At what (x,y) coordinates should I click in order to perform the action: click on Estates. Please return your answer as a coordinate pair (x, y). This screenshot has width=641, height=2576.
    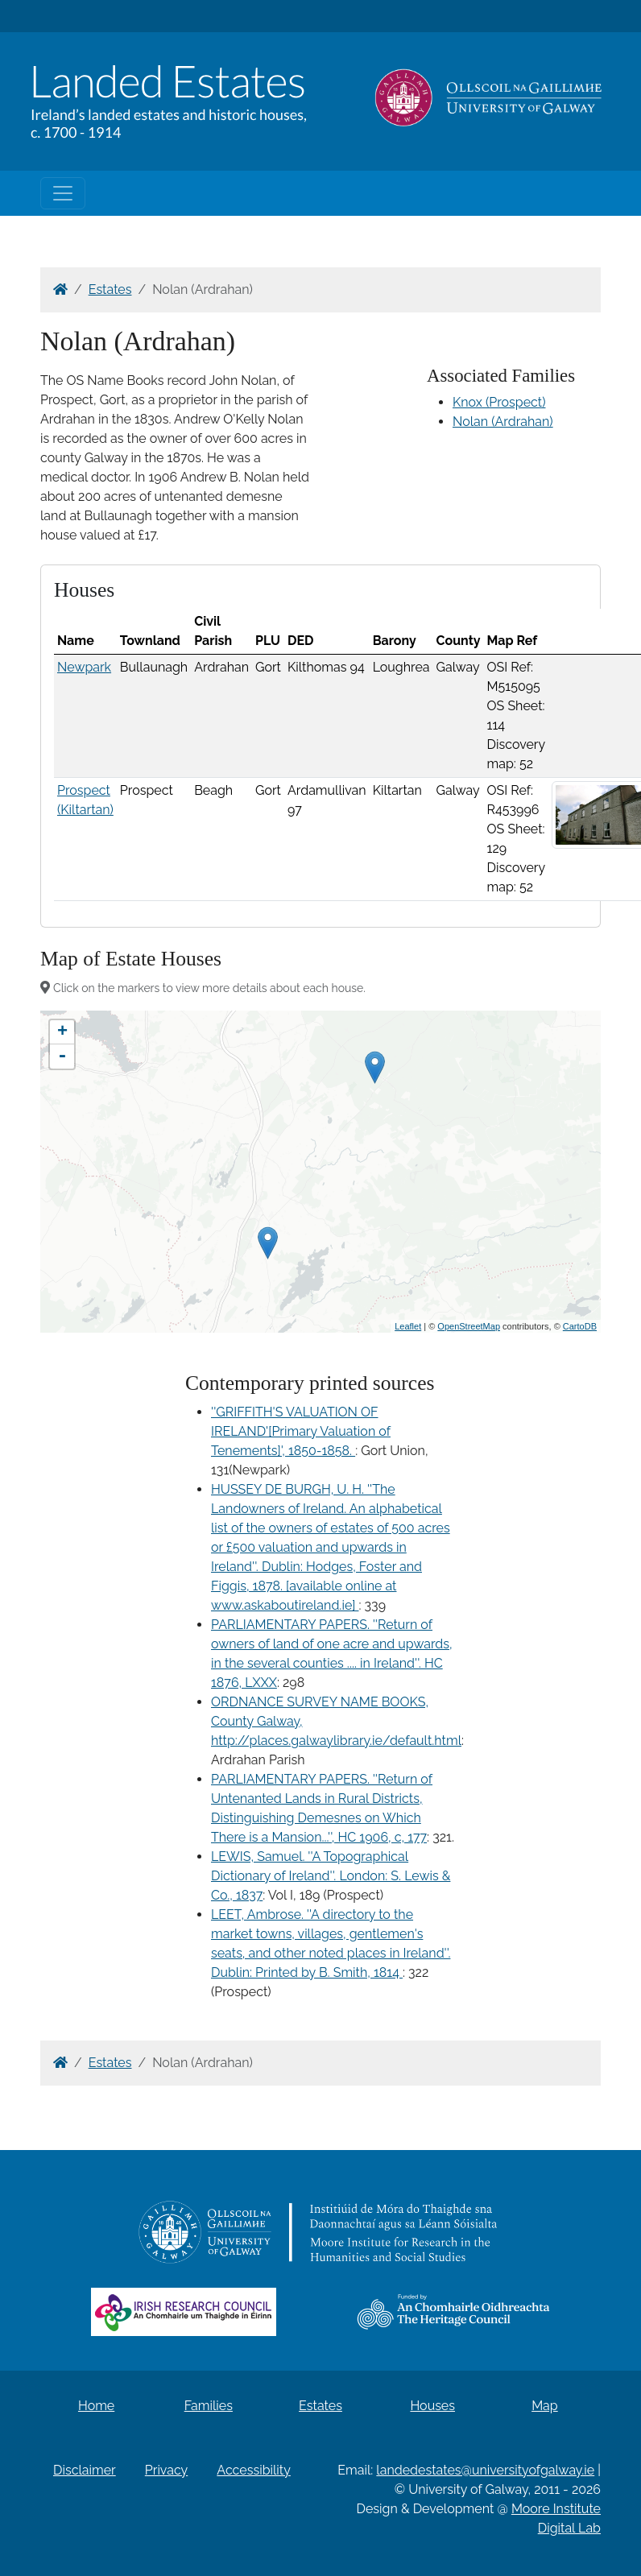
    Looking at the image, I should click on (110, 289).